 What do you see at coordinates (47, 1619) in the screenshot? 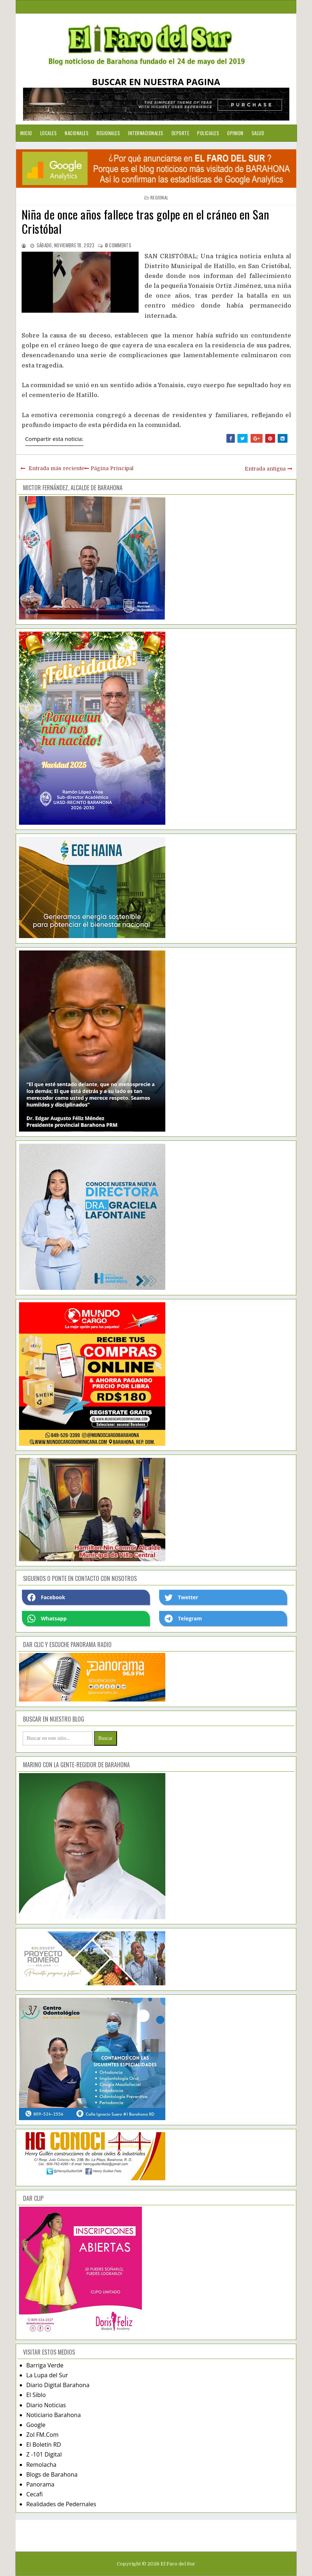
I see `Whatsapp` at bounding box center [47, 1619].